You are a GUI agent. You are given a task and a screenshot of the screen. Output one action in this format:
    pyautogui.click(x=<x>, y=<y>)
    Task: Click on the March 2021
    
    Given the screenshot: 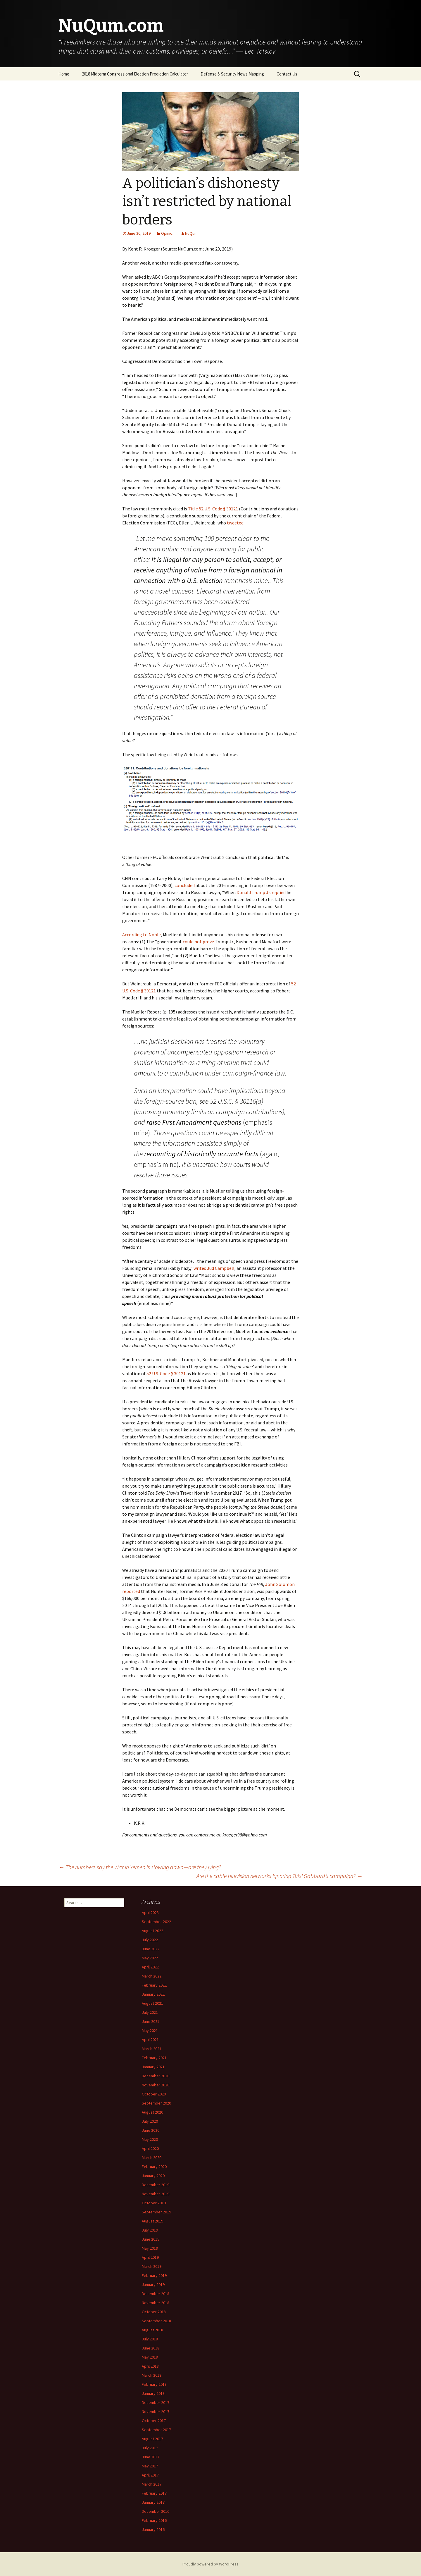 What is the action you would take?
    pyautogui.click(x=151, y=2048)
    